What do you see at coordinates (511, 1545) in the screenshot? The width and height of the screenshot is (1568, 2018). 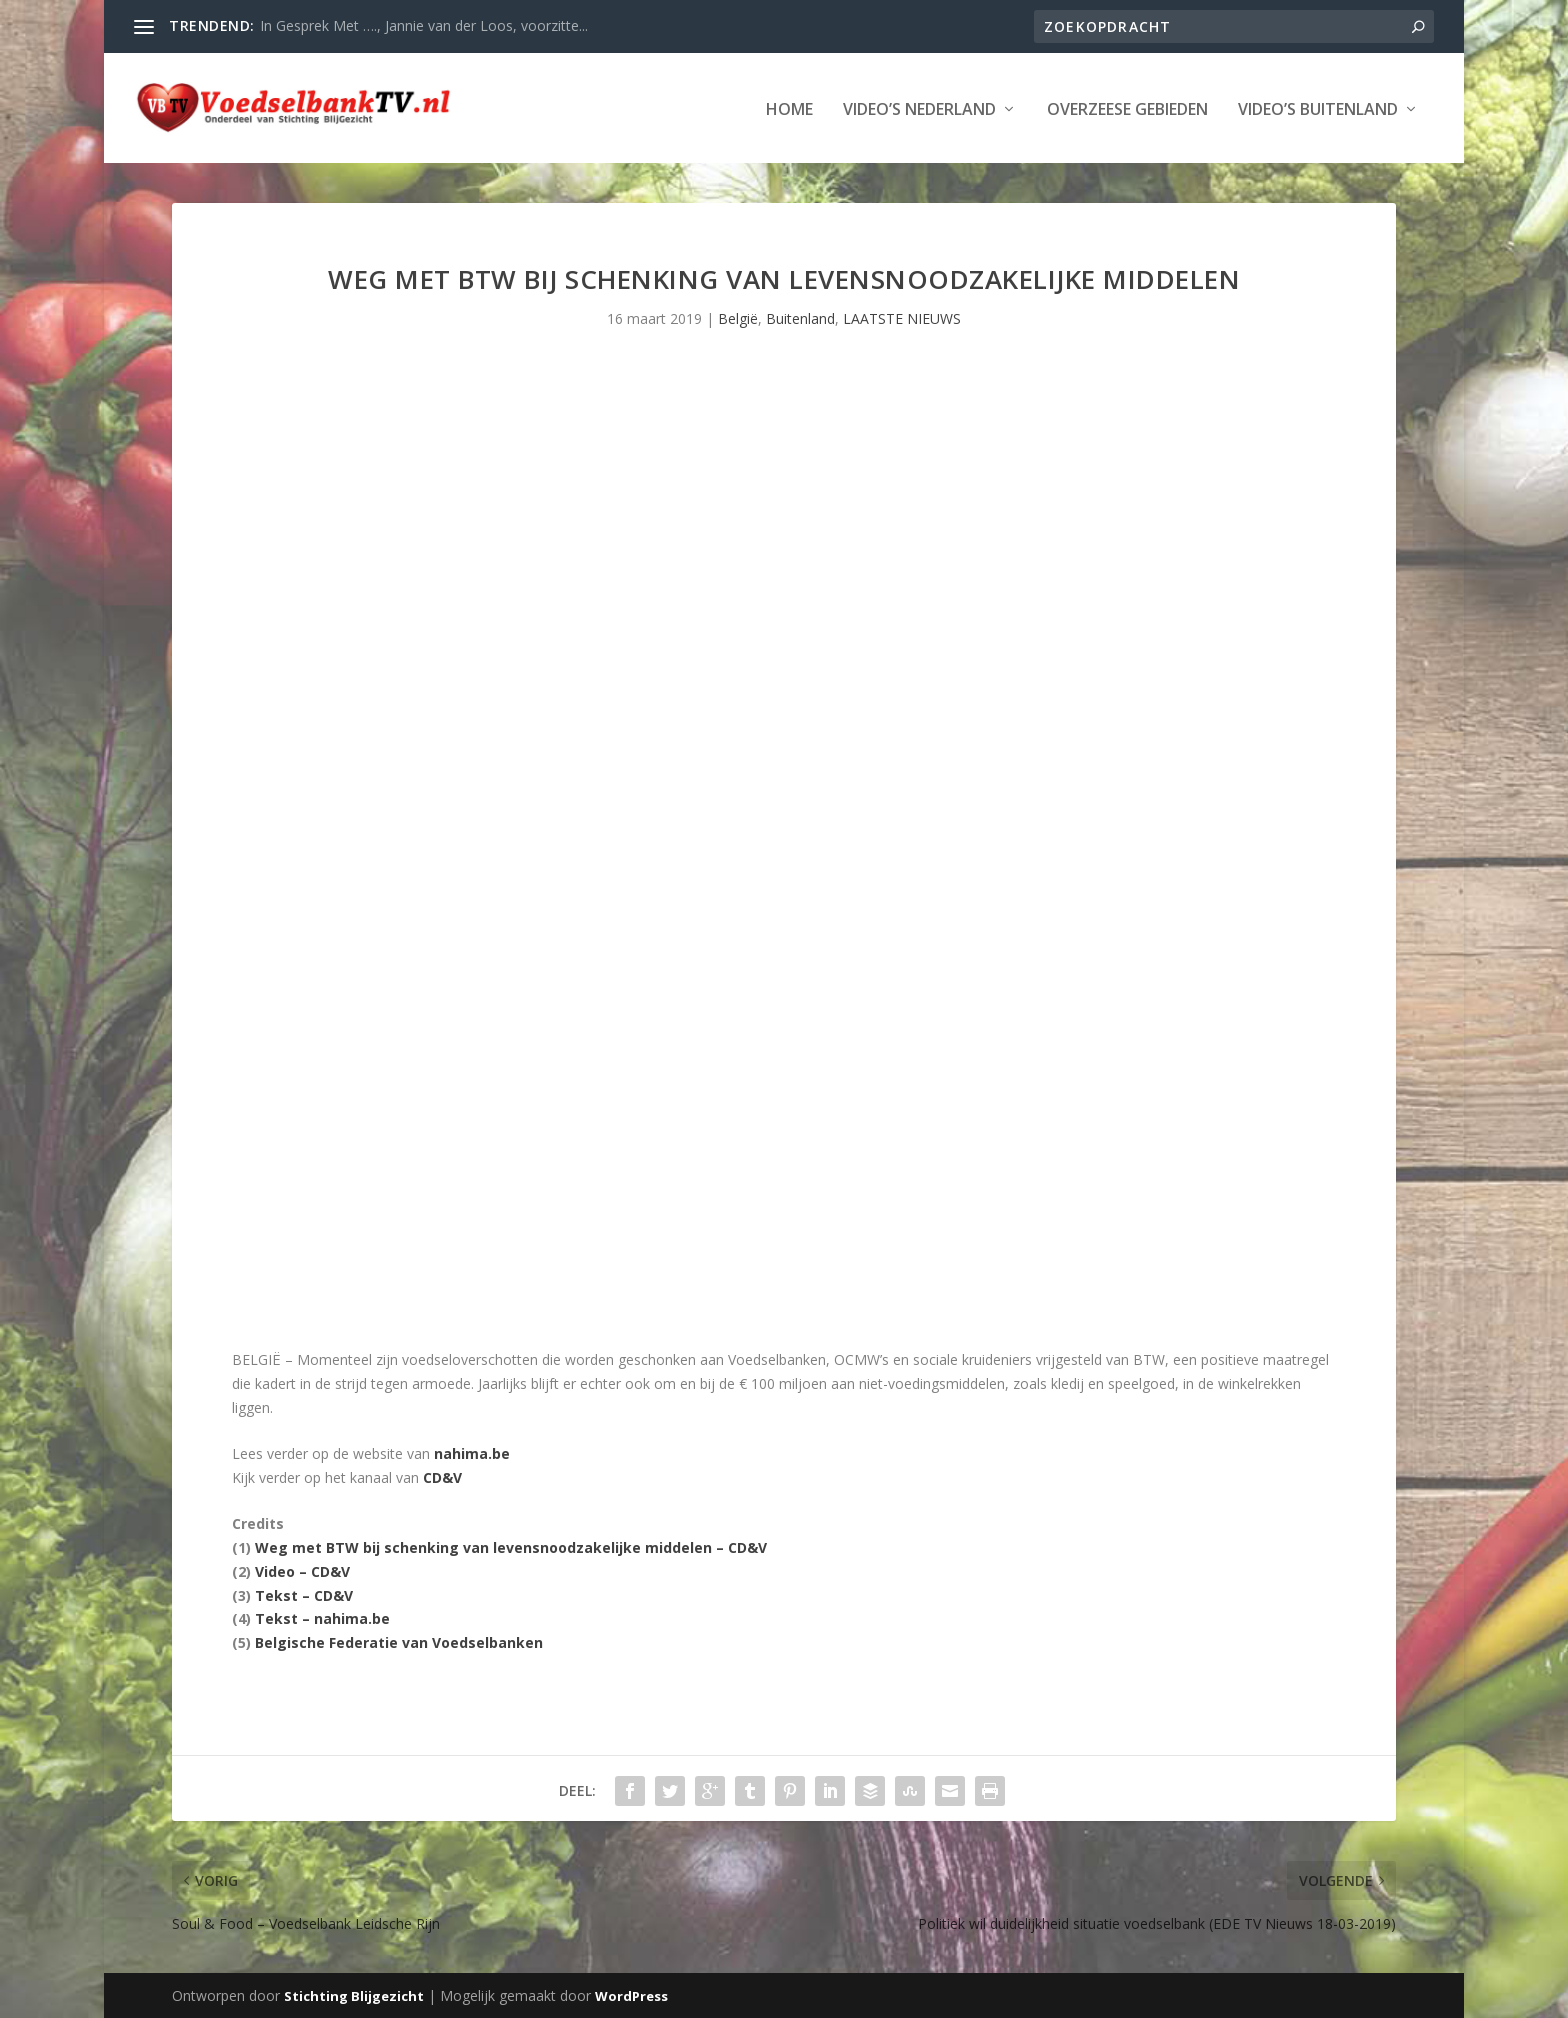 I see `Weg met BTW bij schenking van levensnoodzakelijke middelen – CD&V` at bounding box center [511, 1545].